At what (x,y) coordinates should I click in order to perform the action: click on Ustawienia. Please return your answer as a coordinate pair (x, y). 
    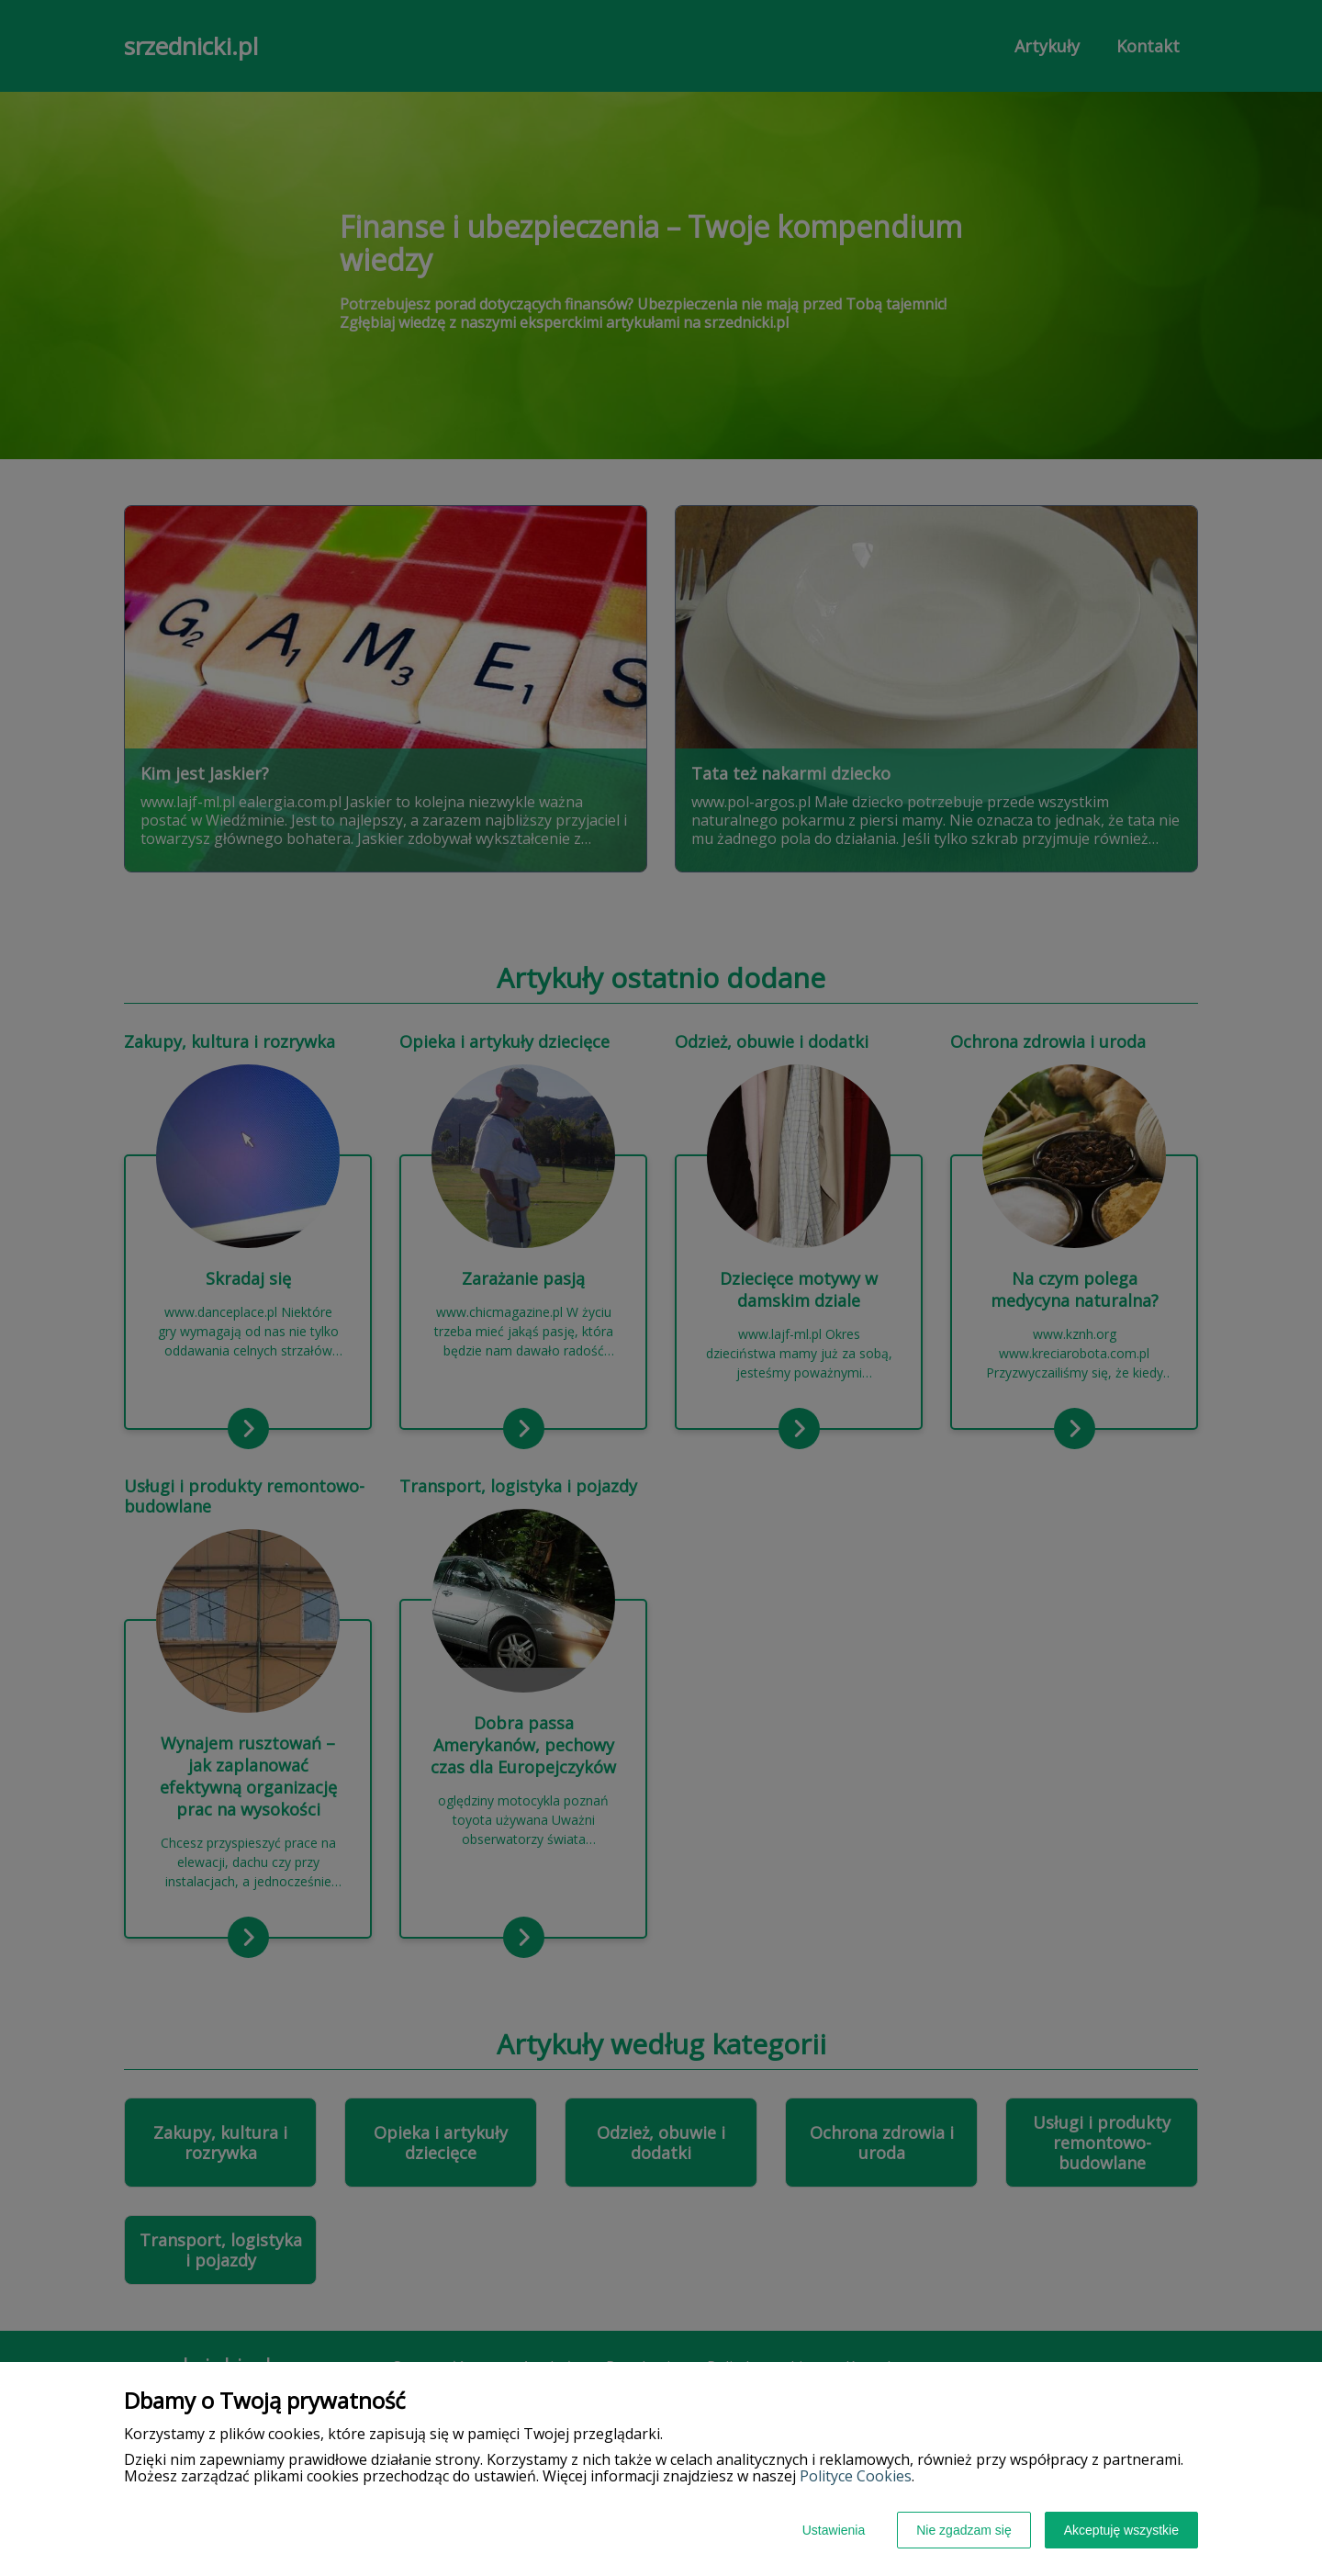
    Looking at the image, I should click on (833, 2530).